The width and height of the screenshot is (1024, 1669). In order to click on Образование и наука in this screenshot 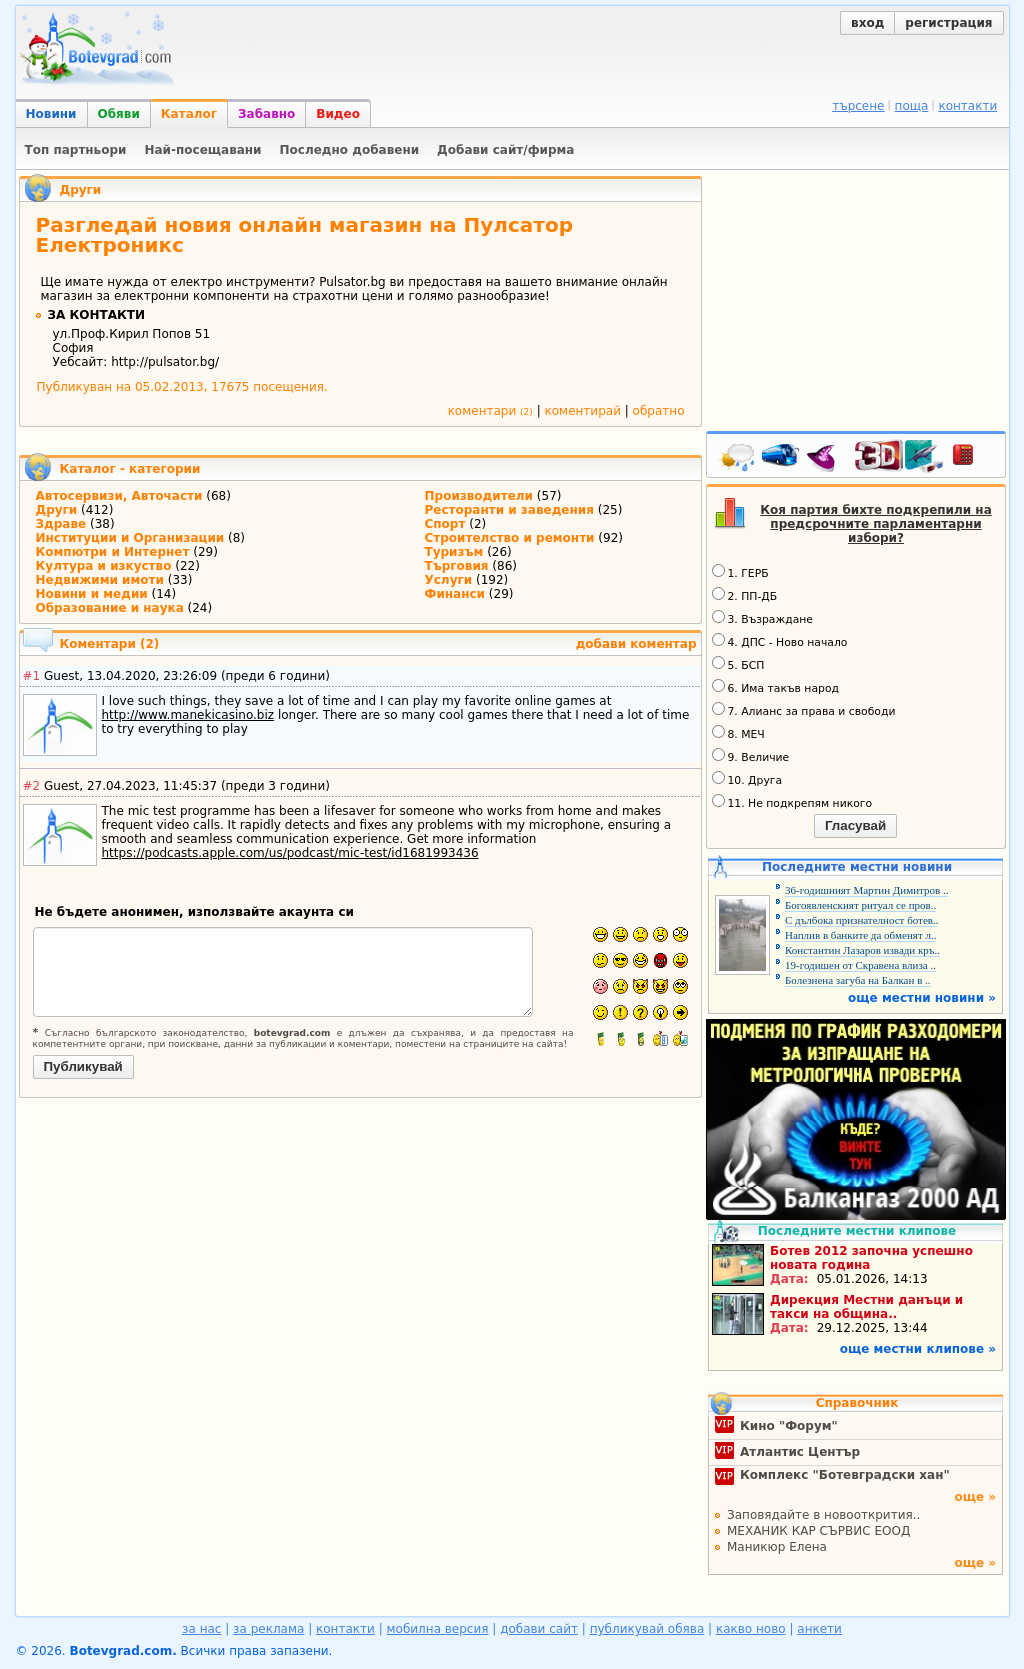, I will do `click(110, 608)`.